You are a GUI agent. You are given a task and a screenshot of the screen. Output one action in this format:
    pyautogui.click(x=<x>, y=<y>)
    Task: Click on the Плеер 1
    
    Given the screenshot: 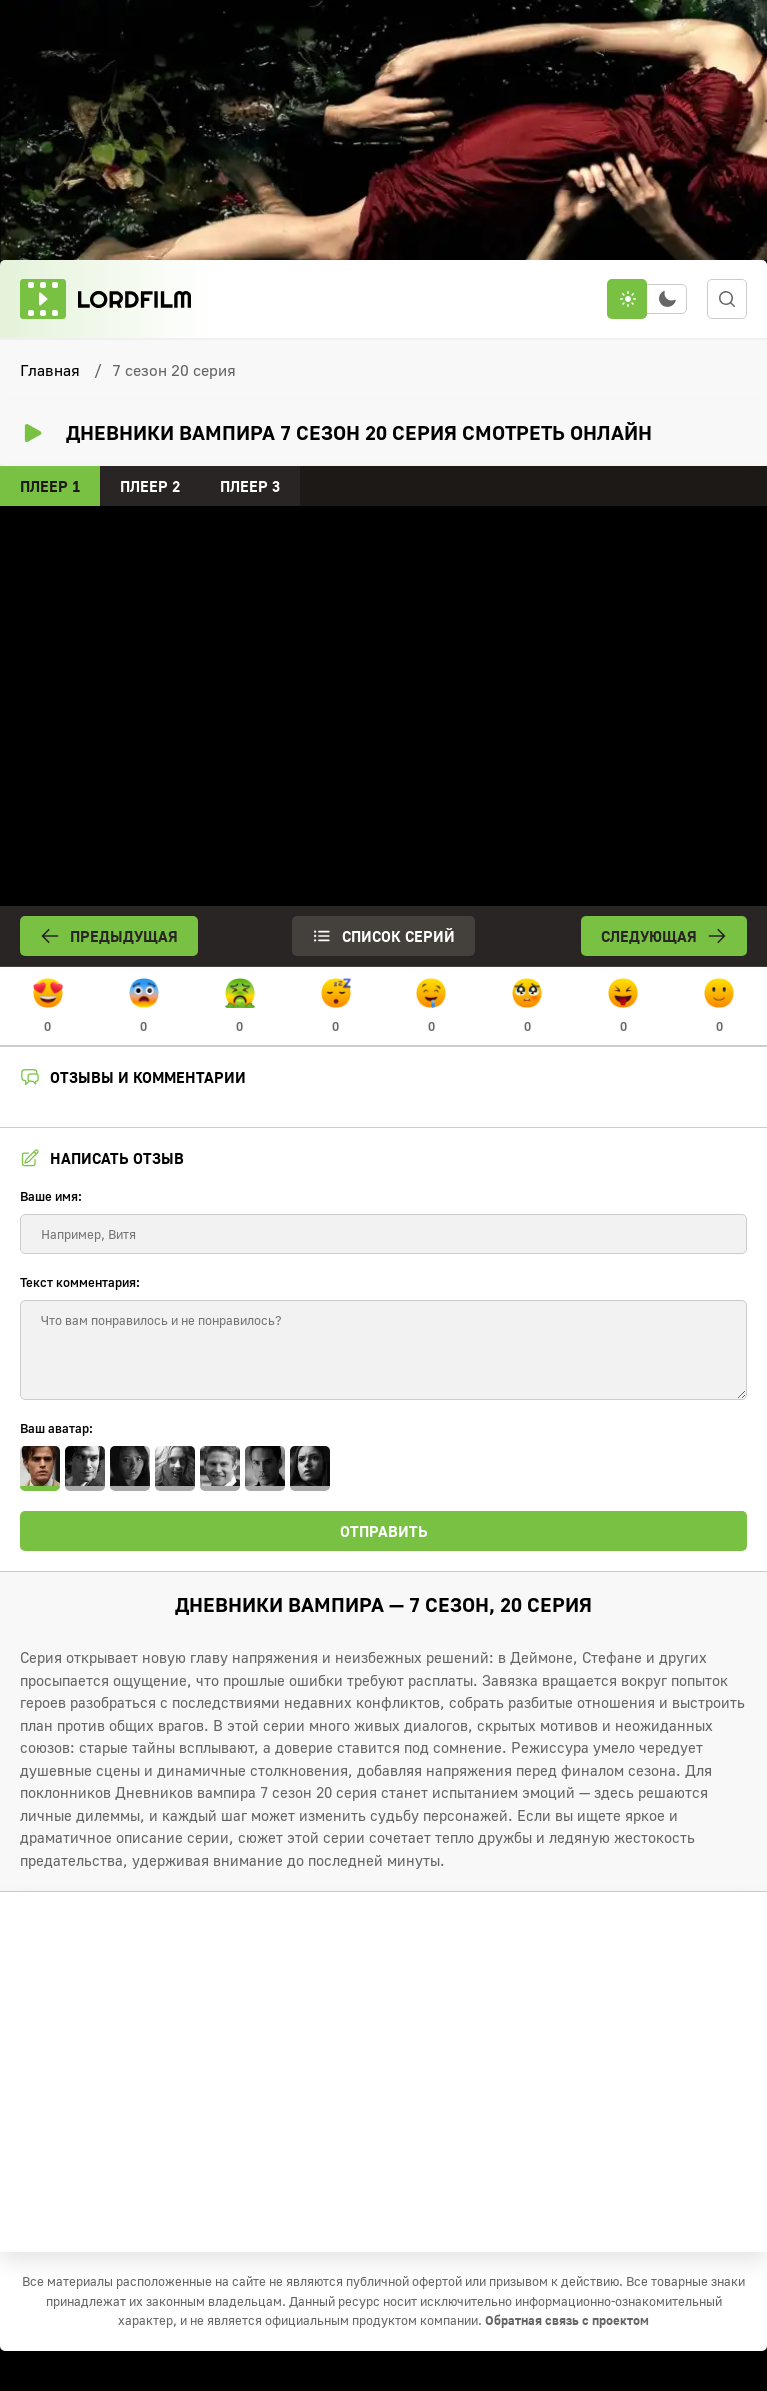 What is the action you would take?
    pyautogui.click(x=50, y=486)
    